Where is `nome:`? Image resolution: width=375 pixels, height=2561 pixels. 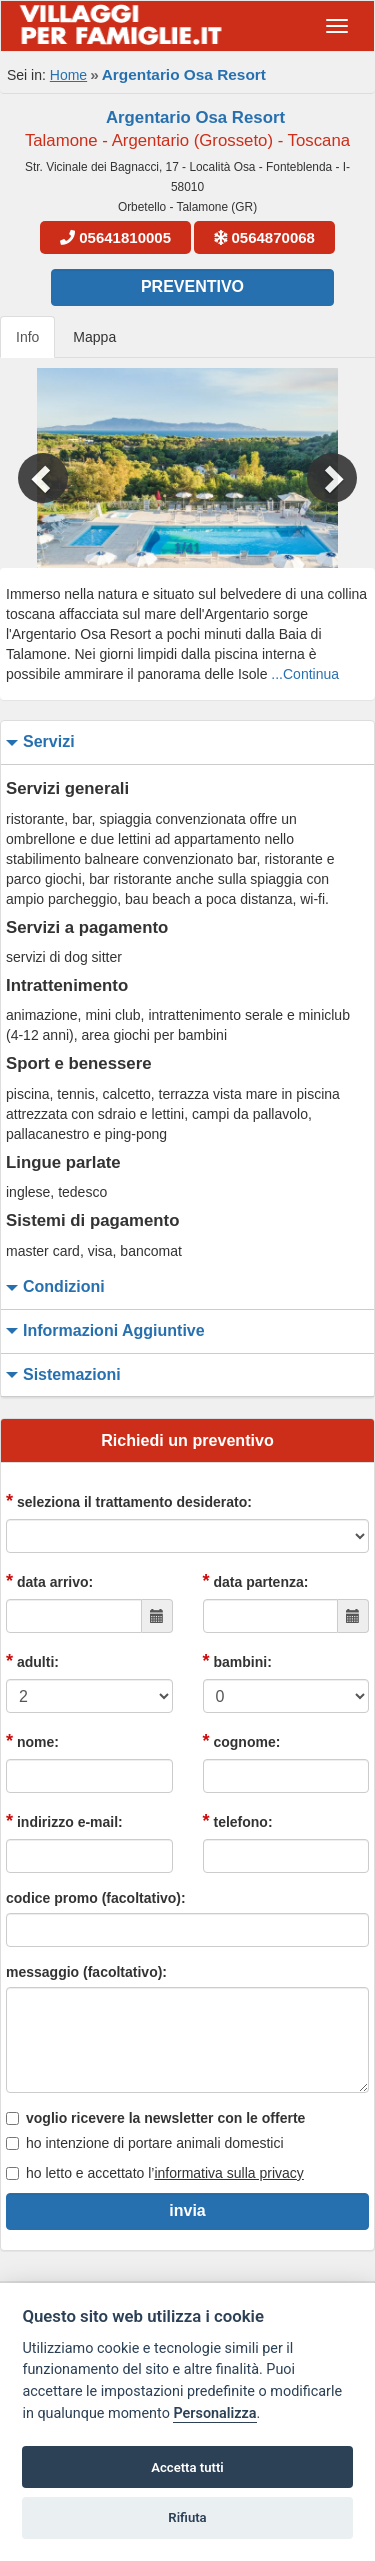 nome: is located at coordinates (32, 1741).